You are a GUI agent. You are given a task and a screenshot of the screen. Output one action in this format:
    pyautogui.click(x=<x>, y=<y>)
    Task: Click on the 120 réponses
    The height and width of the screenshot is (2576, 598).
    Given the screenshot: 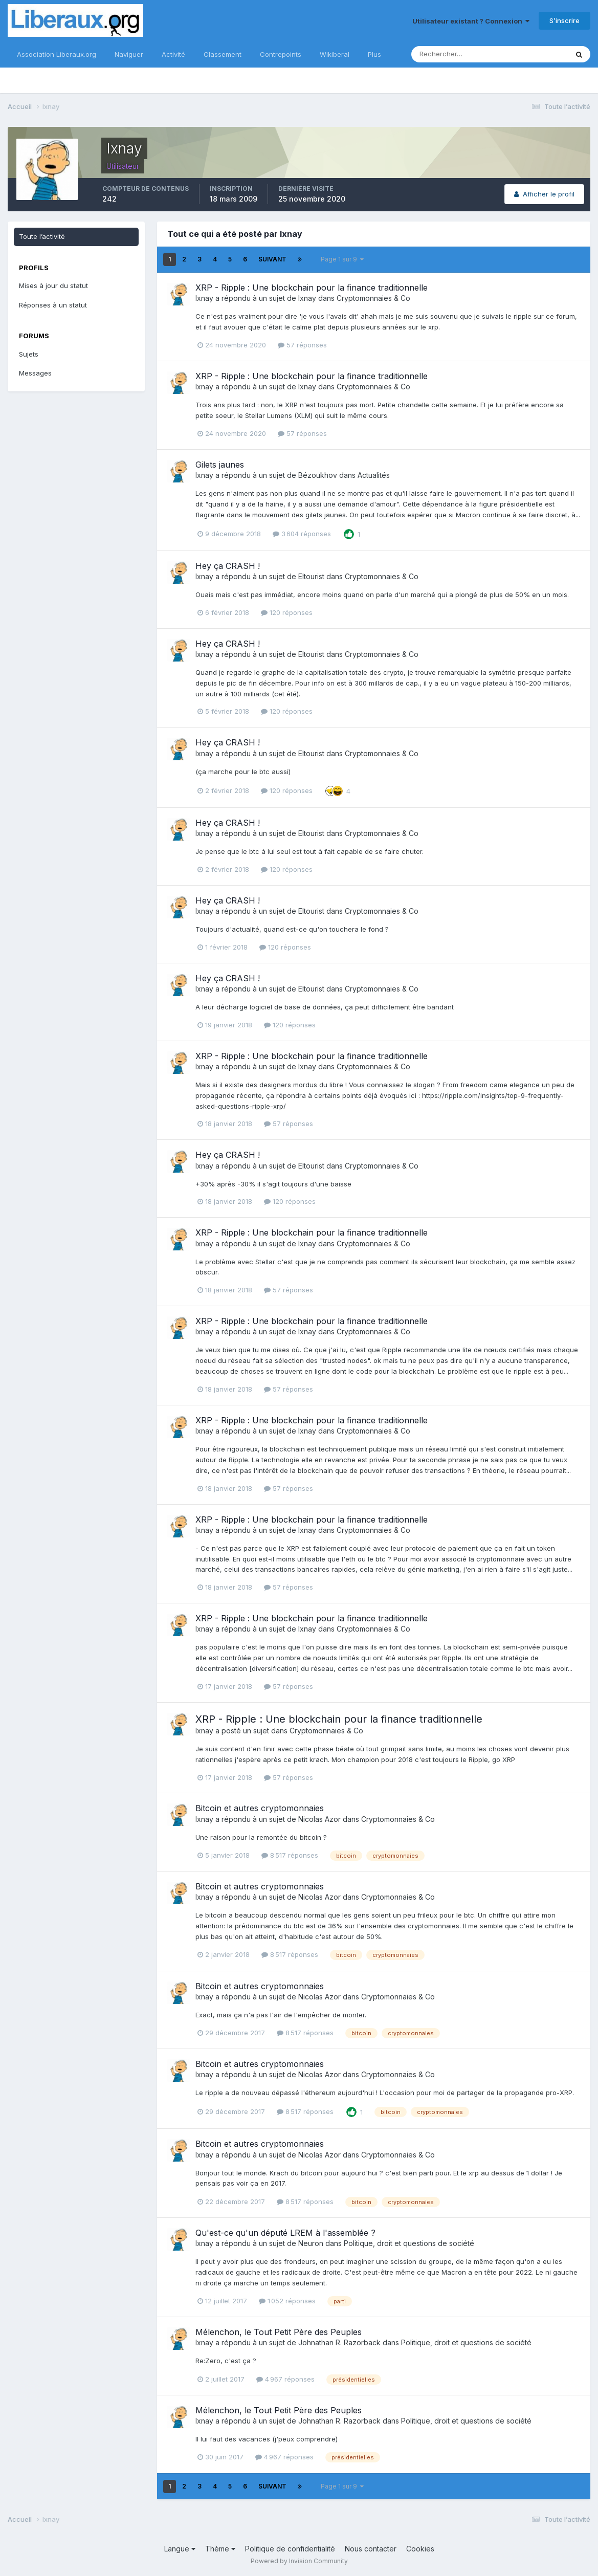 What is the action you would take?
    pyautogui.click(x=287, y=612)
    